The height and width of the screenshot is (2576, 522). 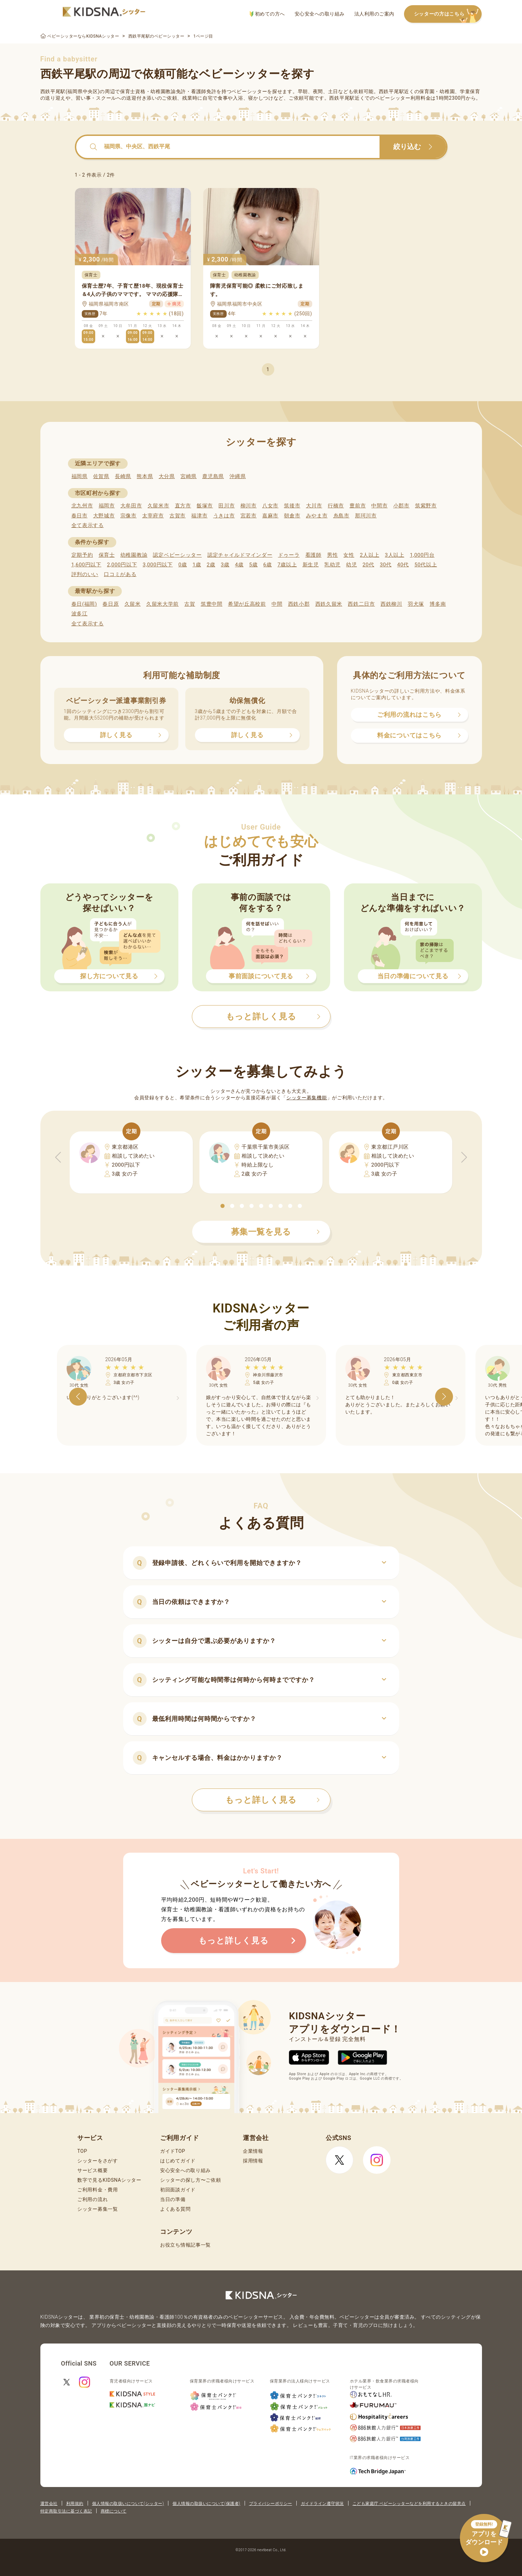 What do you see at coordinates (438, 604) in the screenshot?
I see `博多南` at bounding box center [438, 604].